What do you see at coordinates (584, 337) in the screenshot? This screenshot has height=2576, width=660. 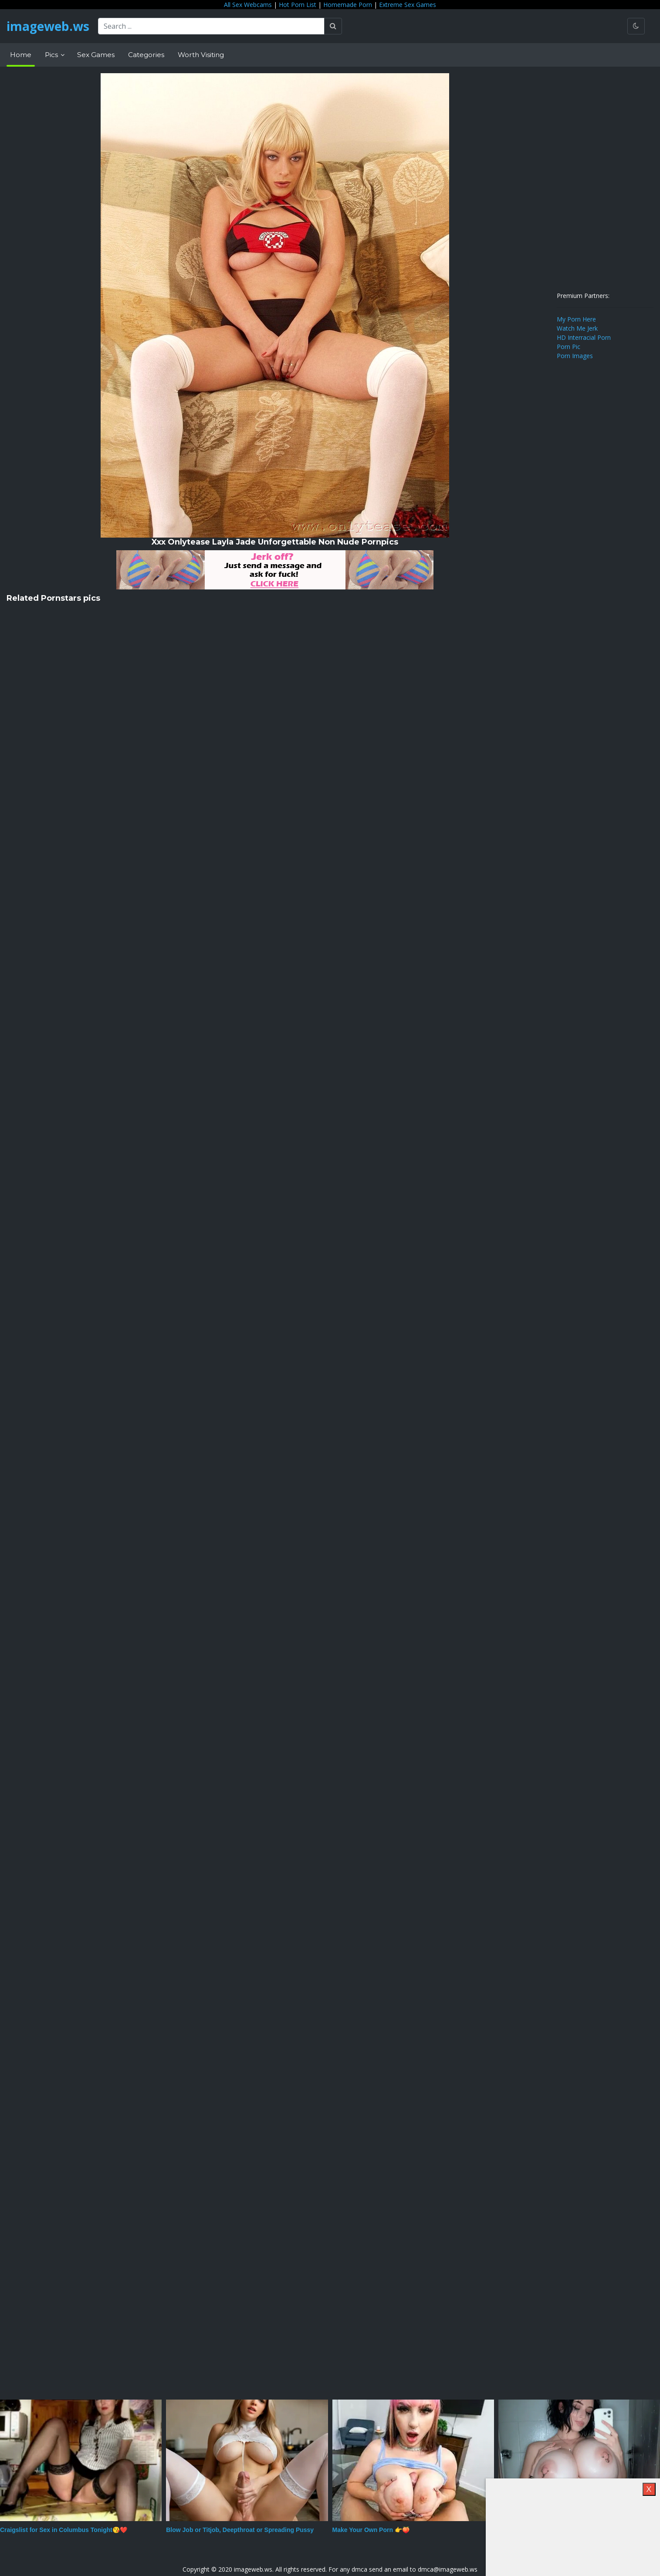 I see `HD Interracial Porn` at bounding box center [584, 337].